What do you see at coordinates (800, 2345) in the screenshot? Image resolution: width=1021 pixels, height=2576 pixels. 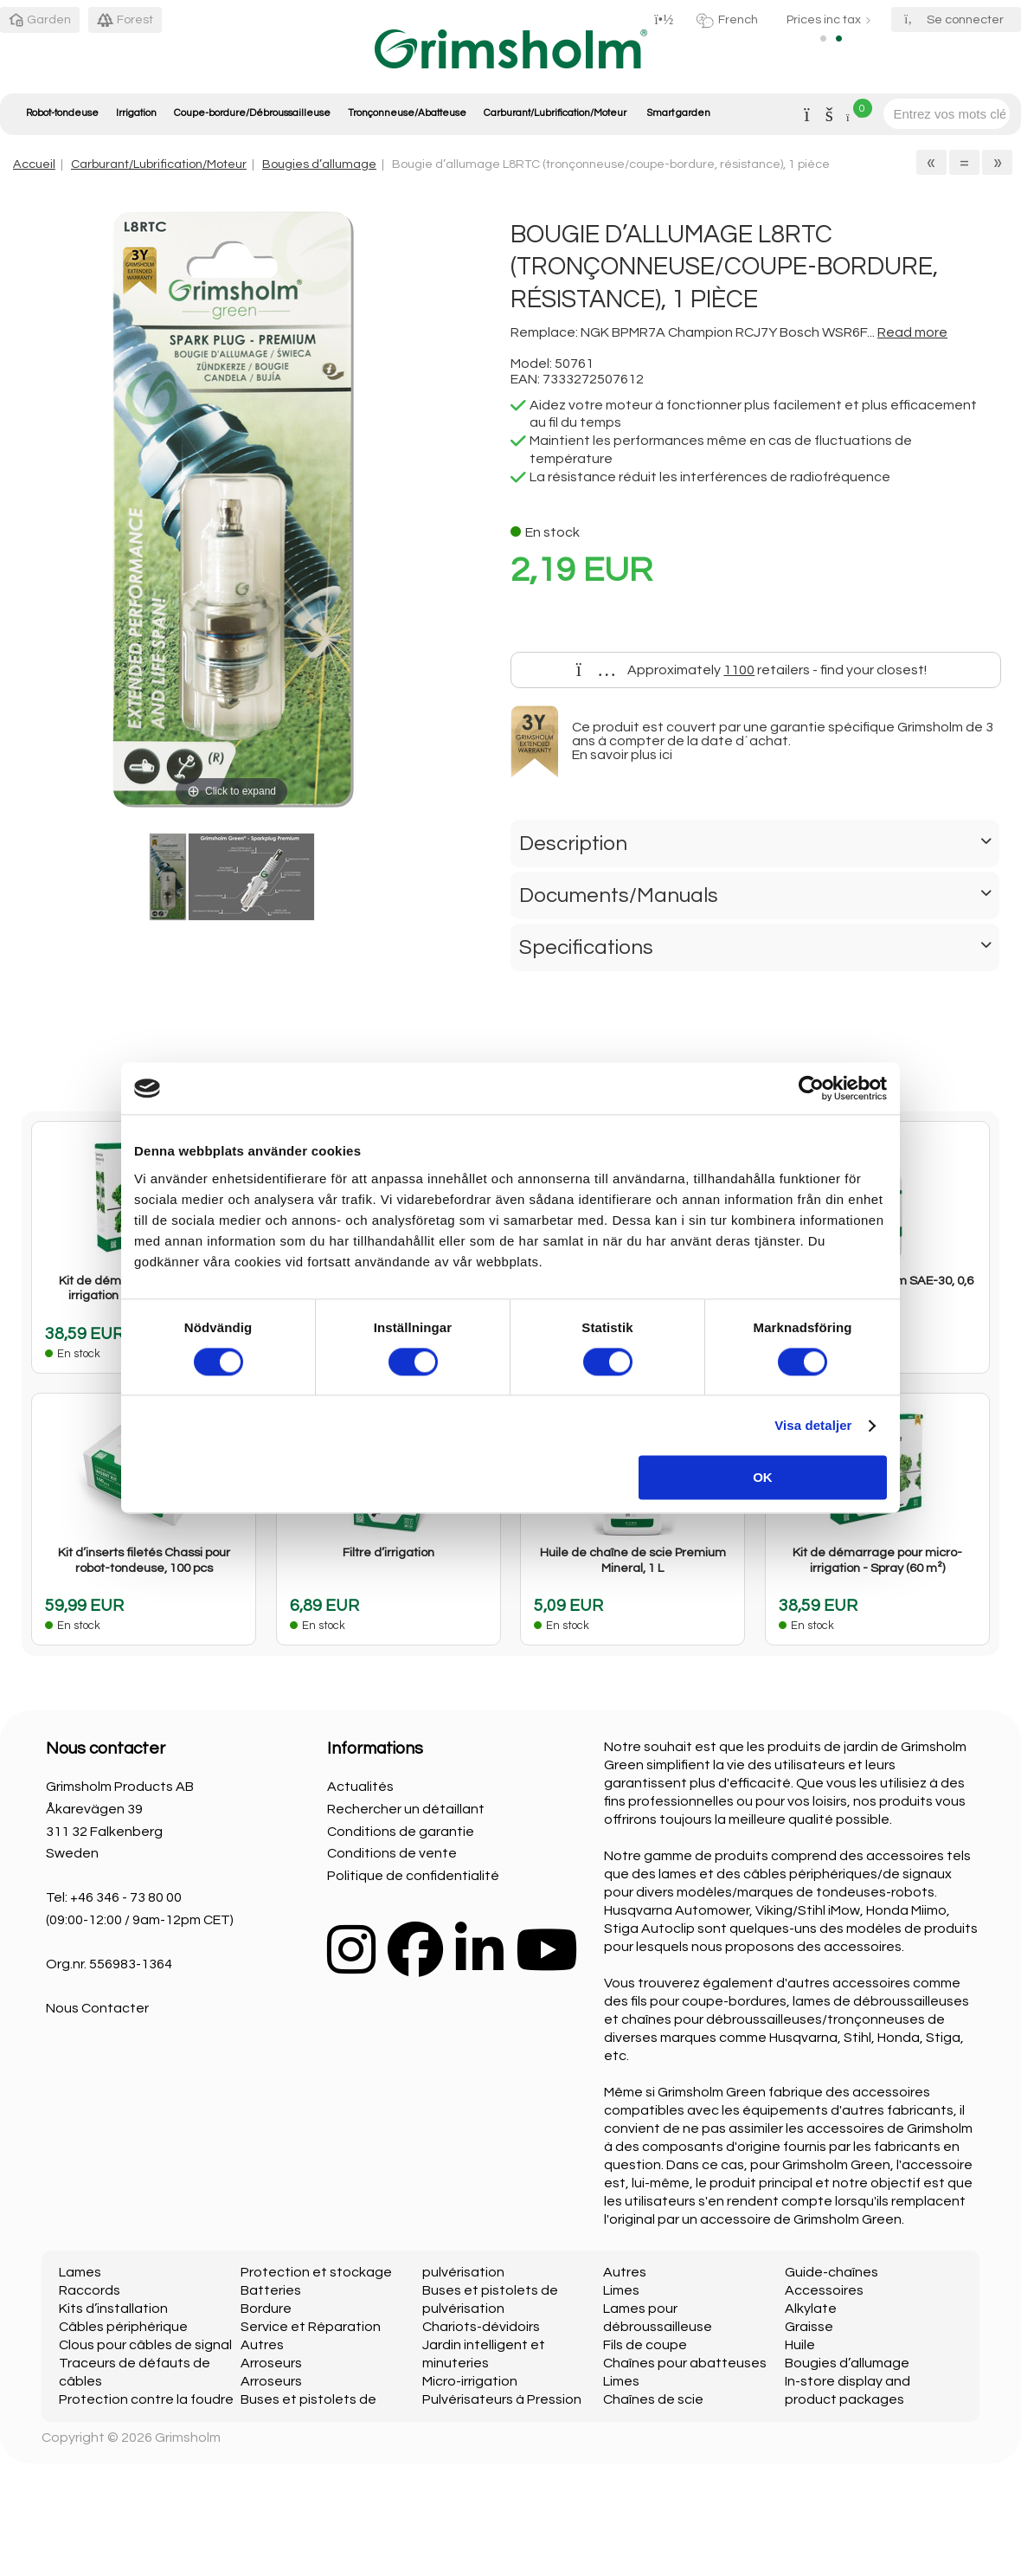 I see `Huile` at bounding box center [800, 2345].